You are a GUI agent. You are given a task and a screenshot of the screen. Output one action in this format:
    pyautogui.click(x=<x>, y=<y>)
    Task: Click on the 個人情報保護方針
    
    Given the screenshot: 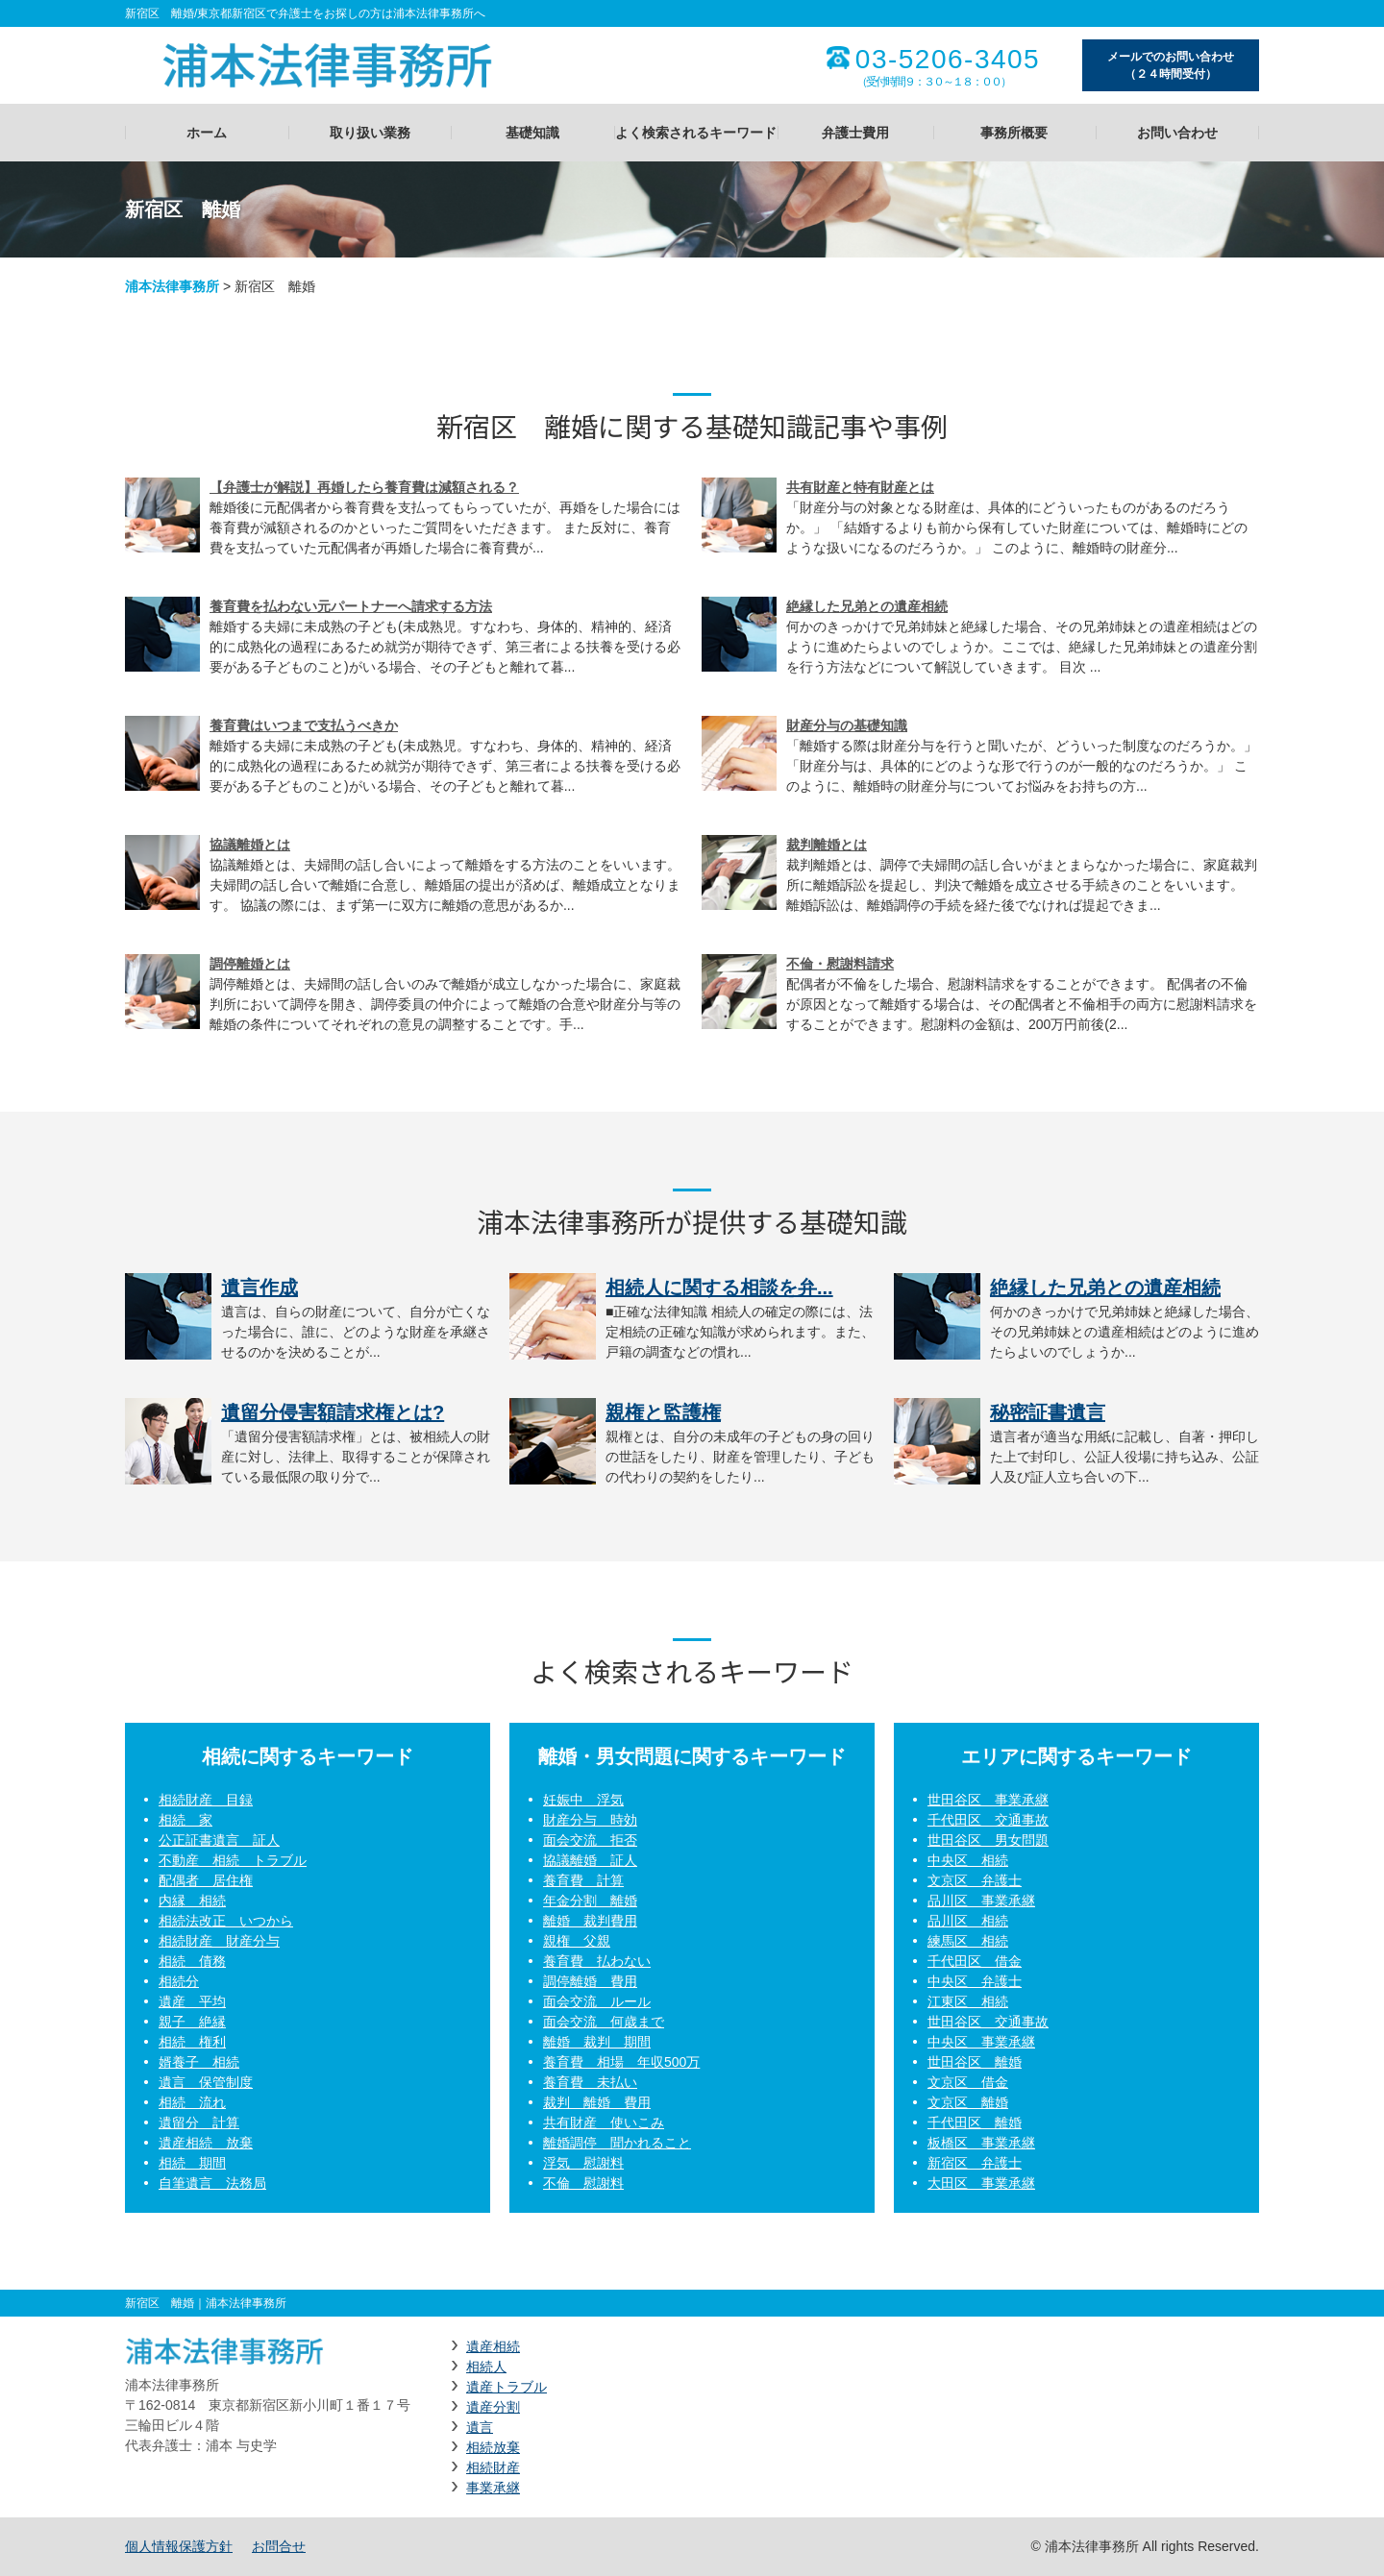 What is the action you would take?
    pyautogui.click(x=179, y=2546)
    